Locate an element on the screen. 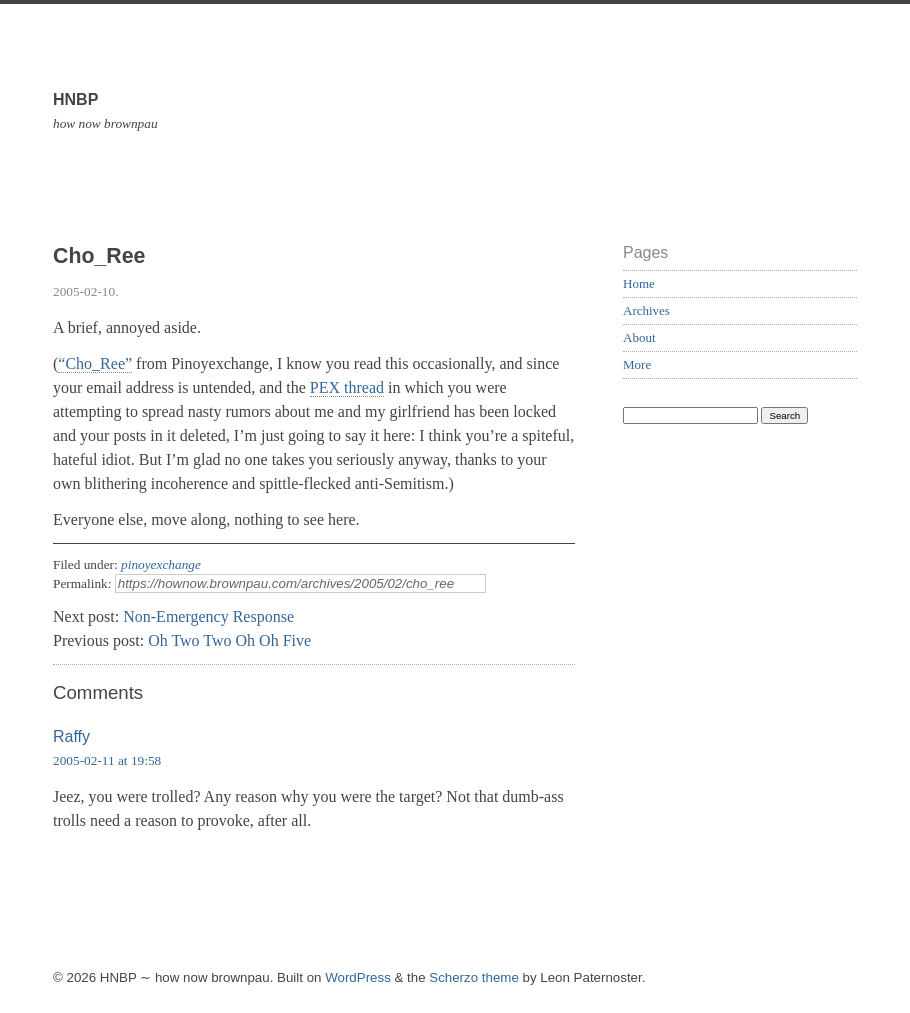 This screenshot has height=1013, width=910. More is located at coordinates (637, 364).